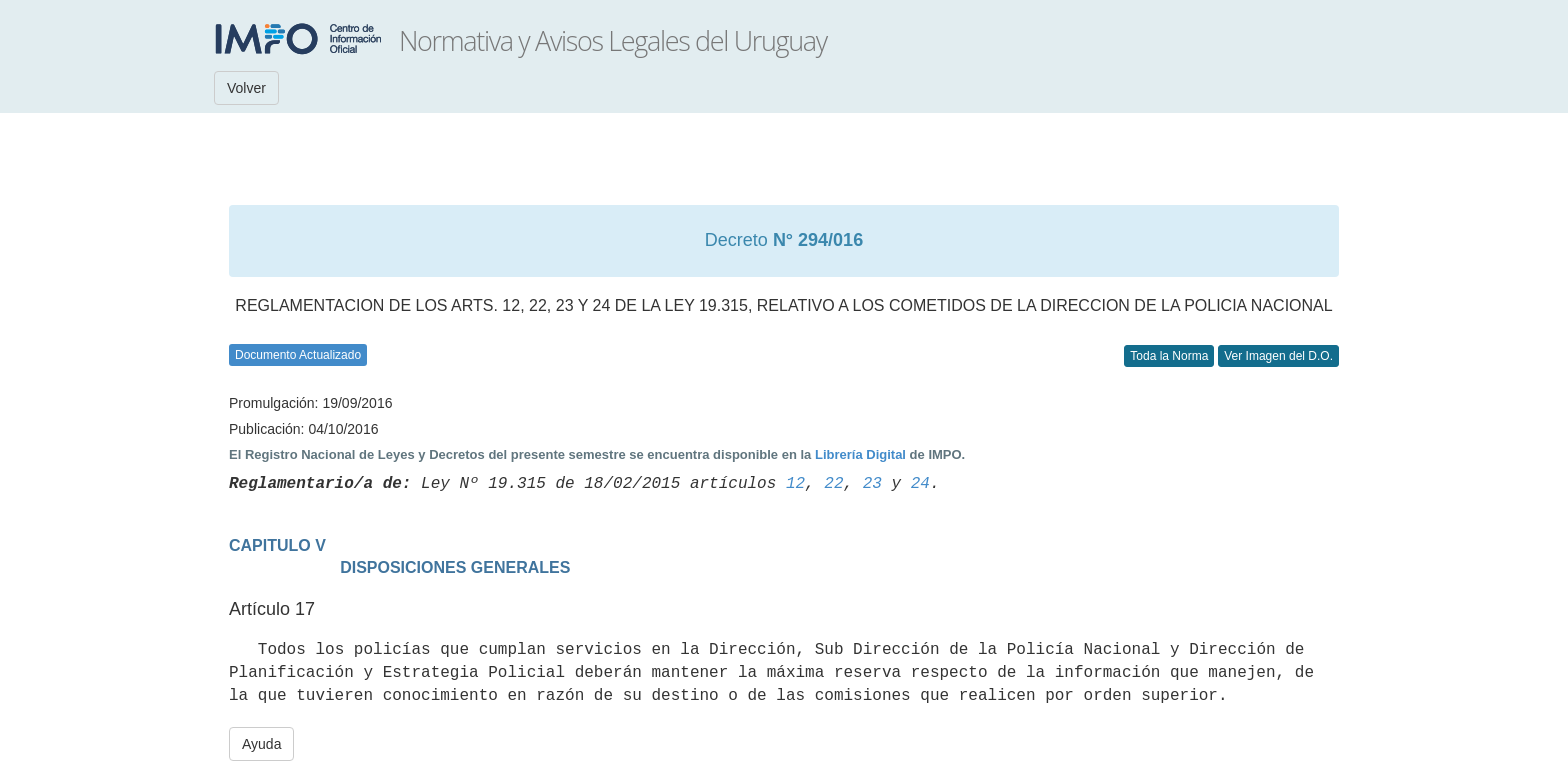  What do you see at coordinates (872, 484) in the screenshot?
I see `23` at bounding box center [872, 484].